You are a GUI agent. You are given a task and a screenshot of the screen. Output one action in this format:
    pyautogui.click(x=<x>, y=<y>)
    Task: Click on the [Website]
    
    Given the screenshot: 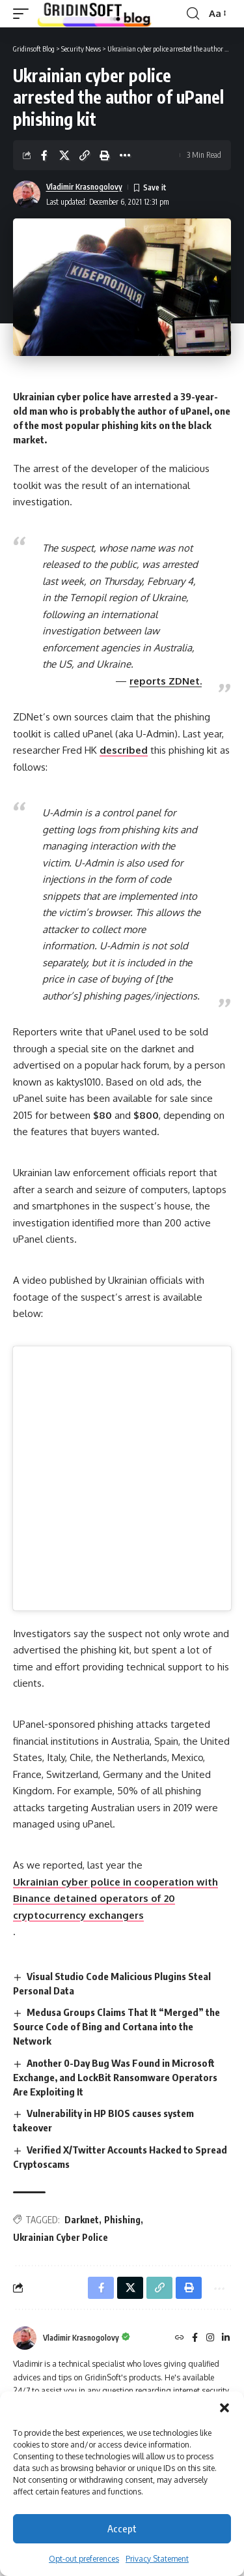 What is the action you would take?
    pyautogui.click(x=179, y=2338)
    